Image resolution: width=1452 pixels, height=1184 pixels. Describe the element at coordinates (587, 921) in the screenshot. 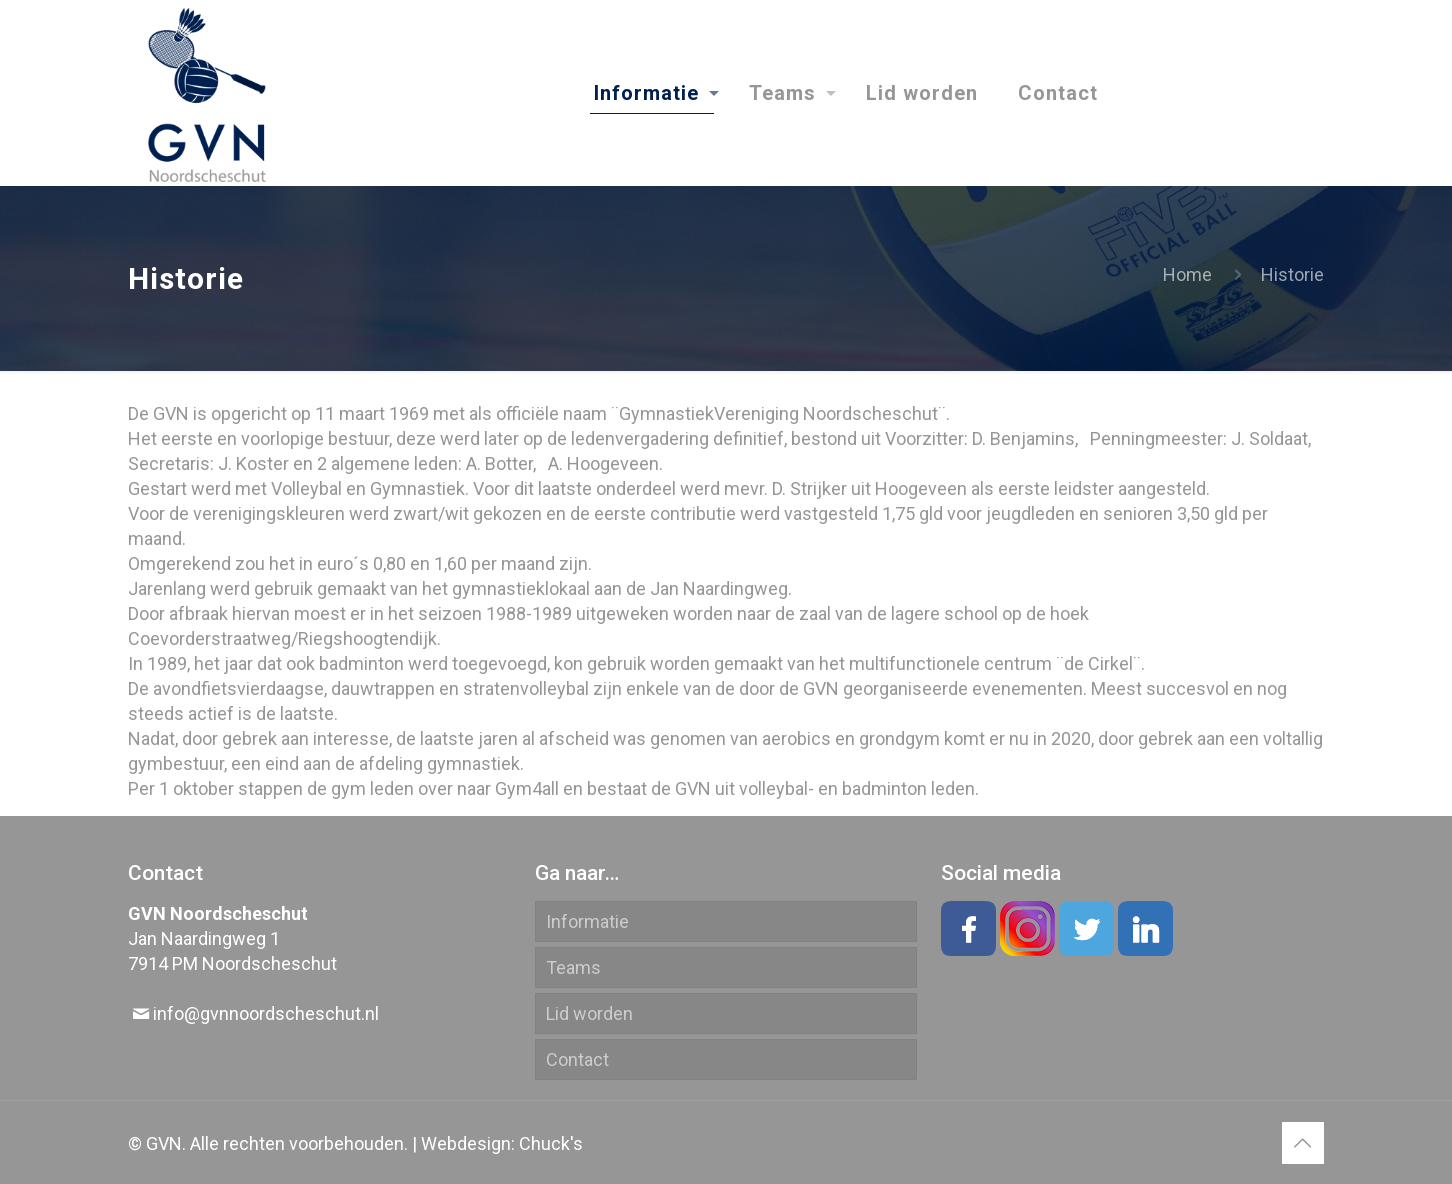

I see `Informatie` at that location.